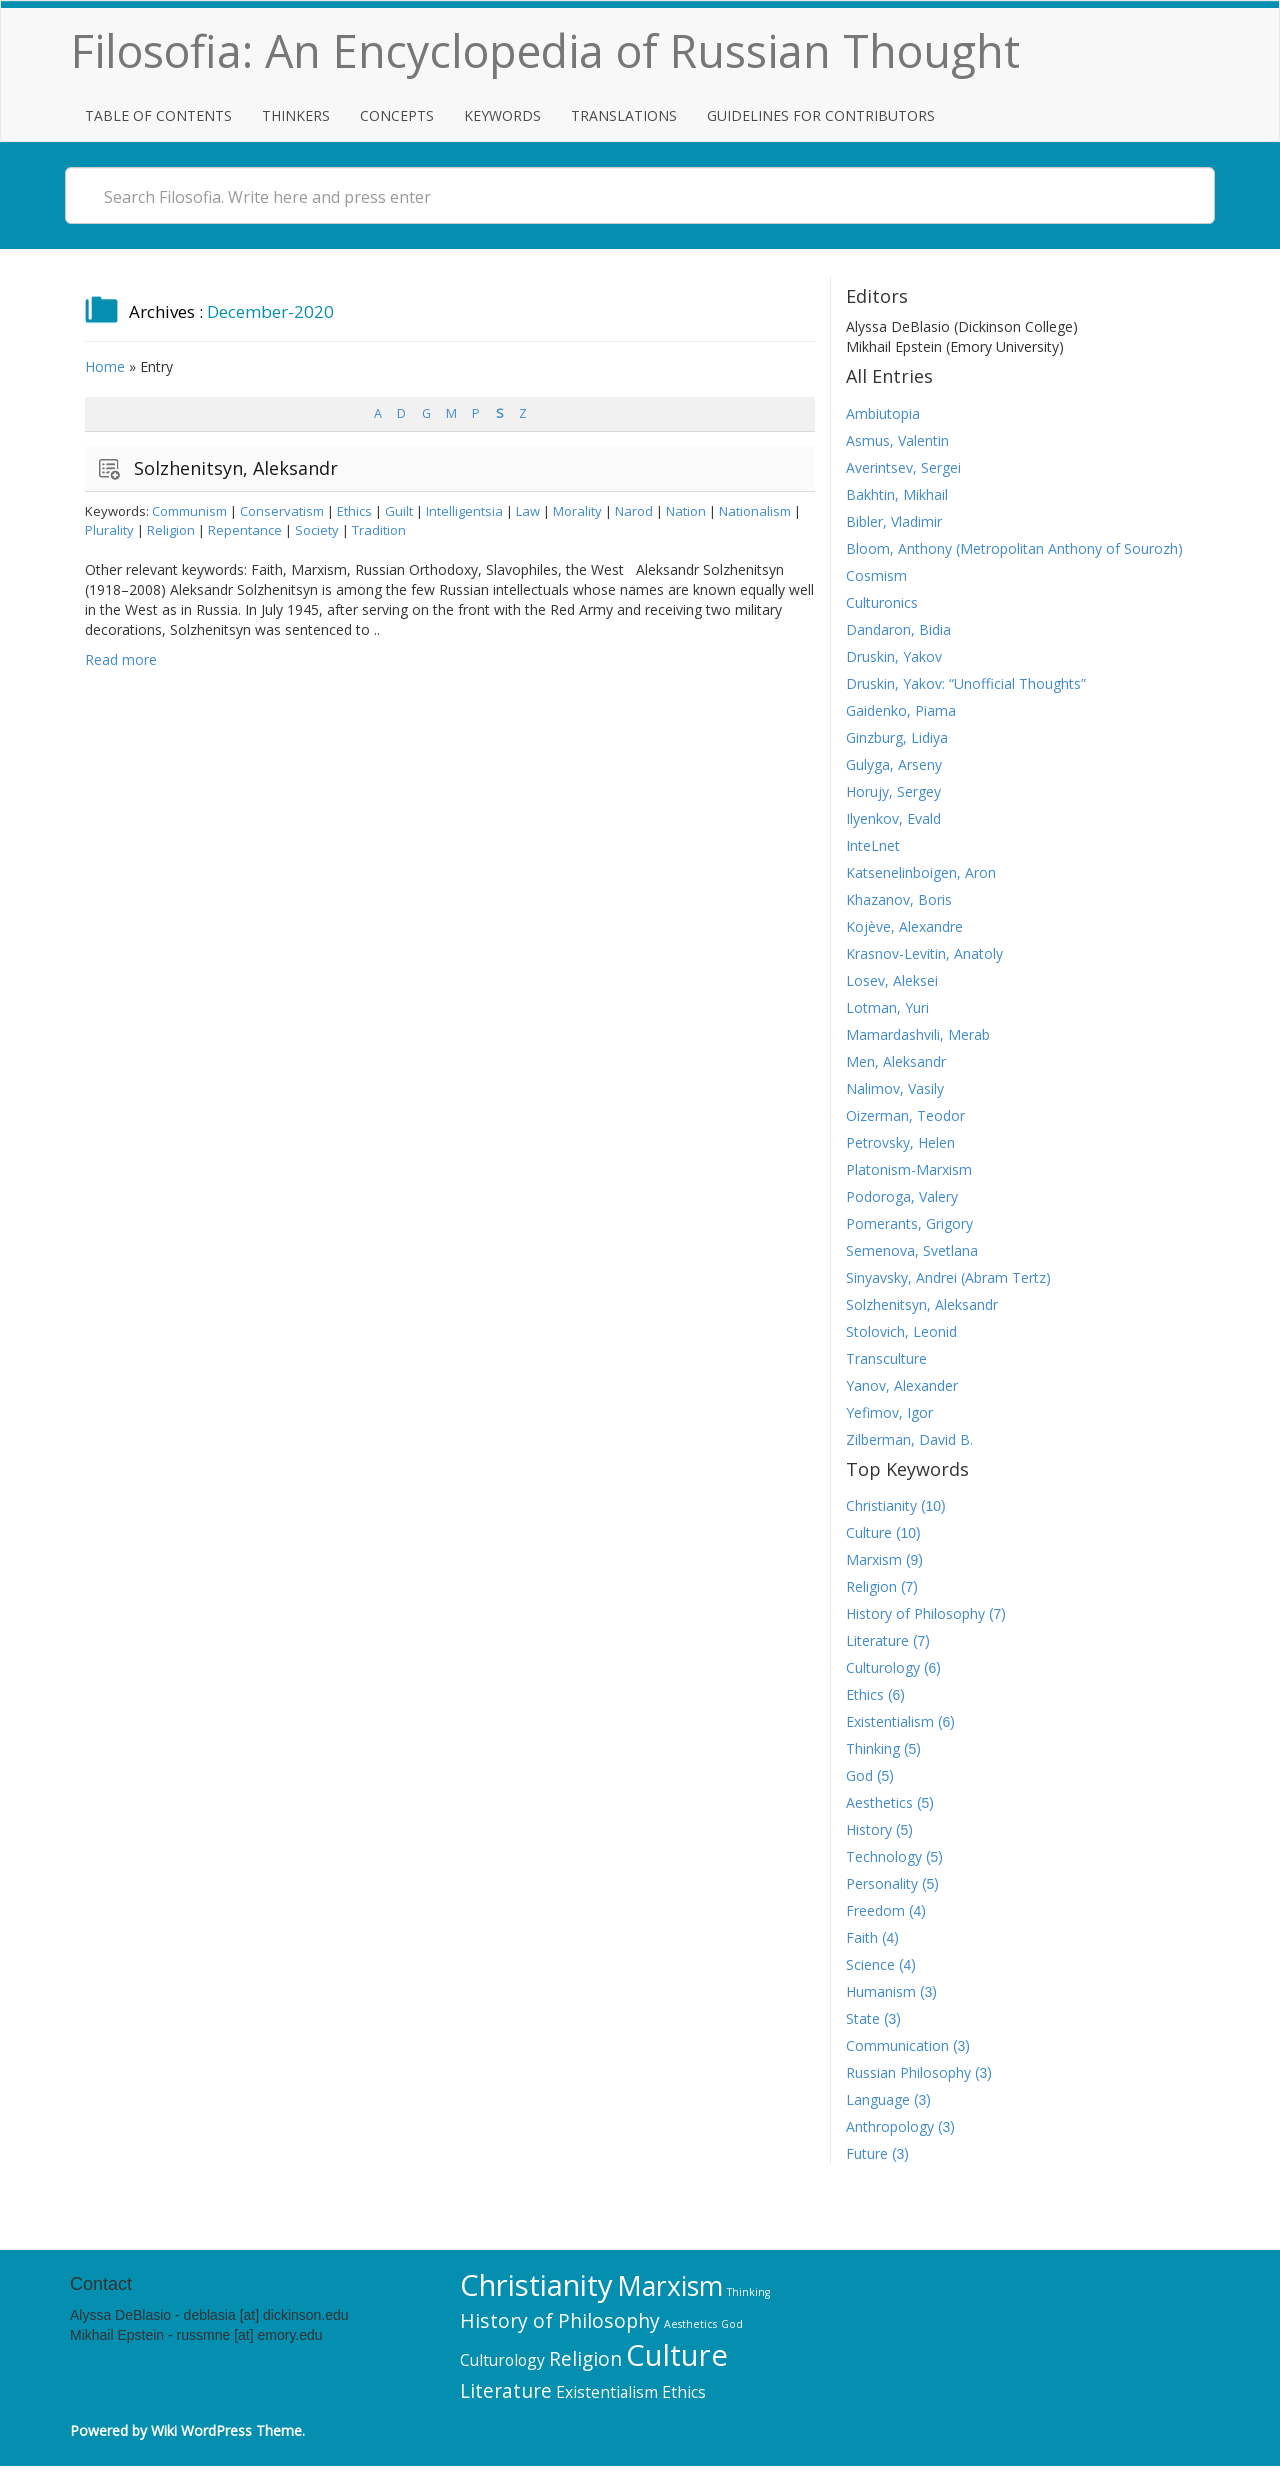 Image resolution: width=1280 pixels, height=2476 pixels. What do you see at coordinates (908, 2072) in the screenshot?
I see `Russian Philosophy` at bounding box center [908, 2072].